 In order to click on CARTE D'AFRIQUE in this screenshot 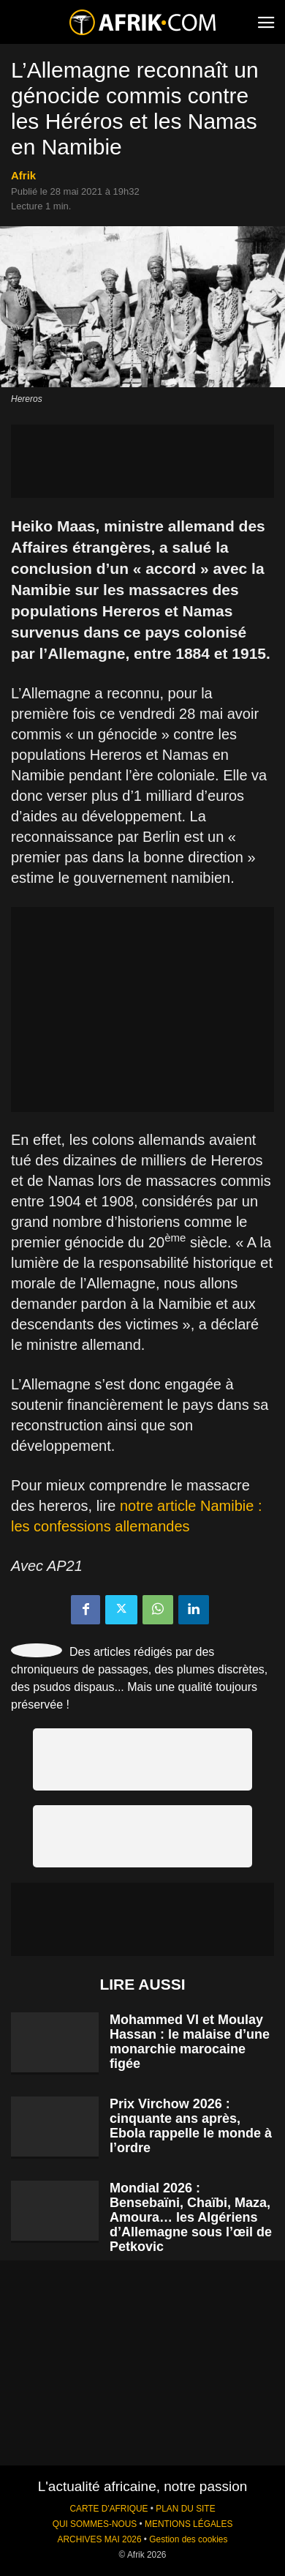, I will do `click(108, 2509)`.